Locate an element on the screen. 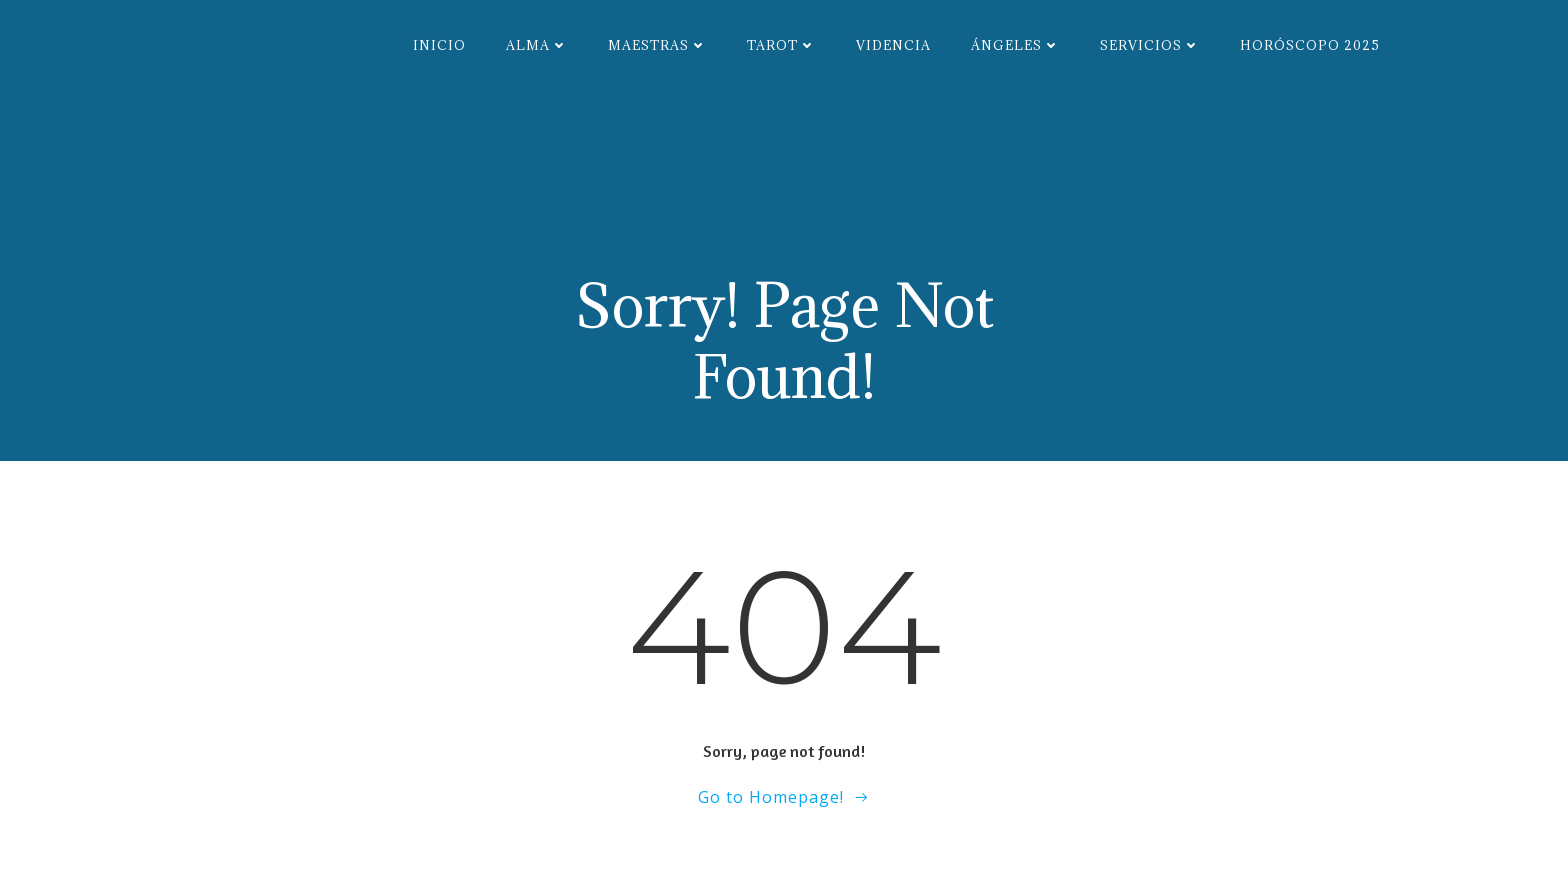 This screenshot has height=884, width=1568. Inicio is located at coordinates (439, 45).